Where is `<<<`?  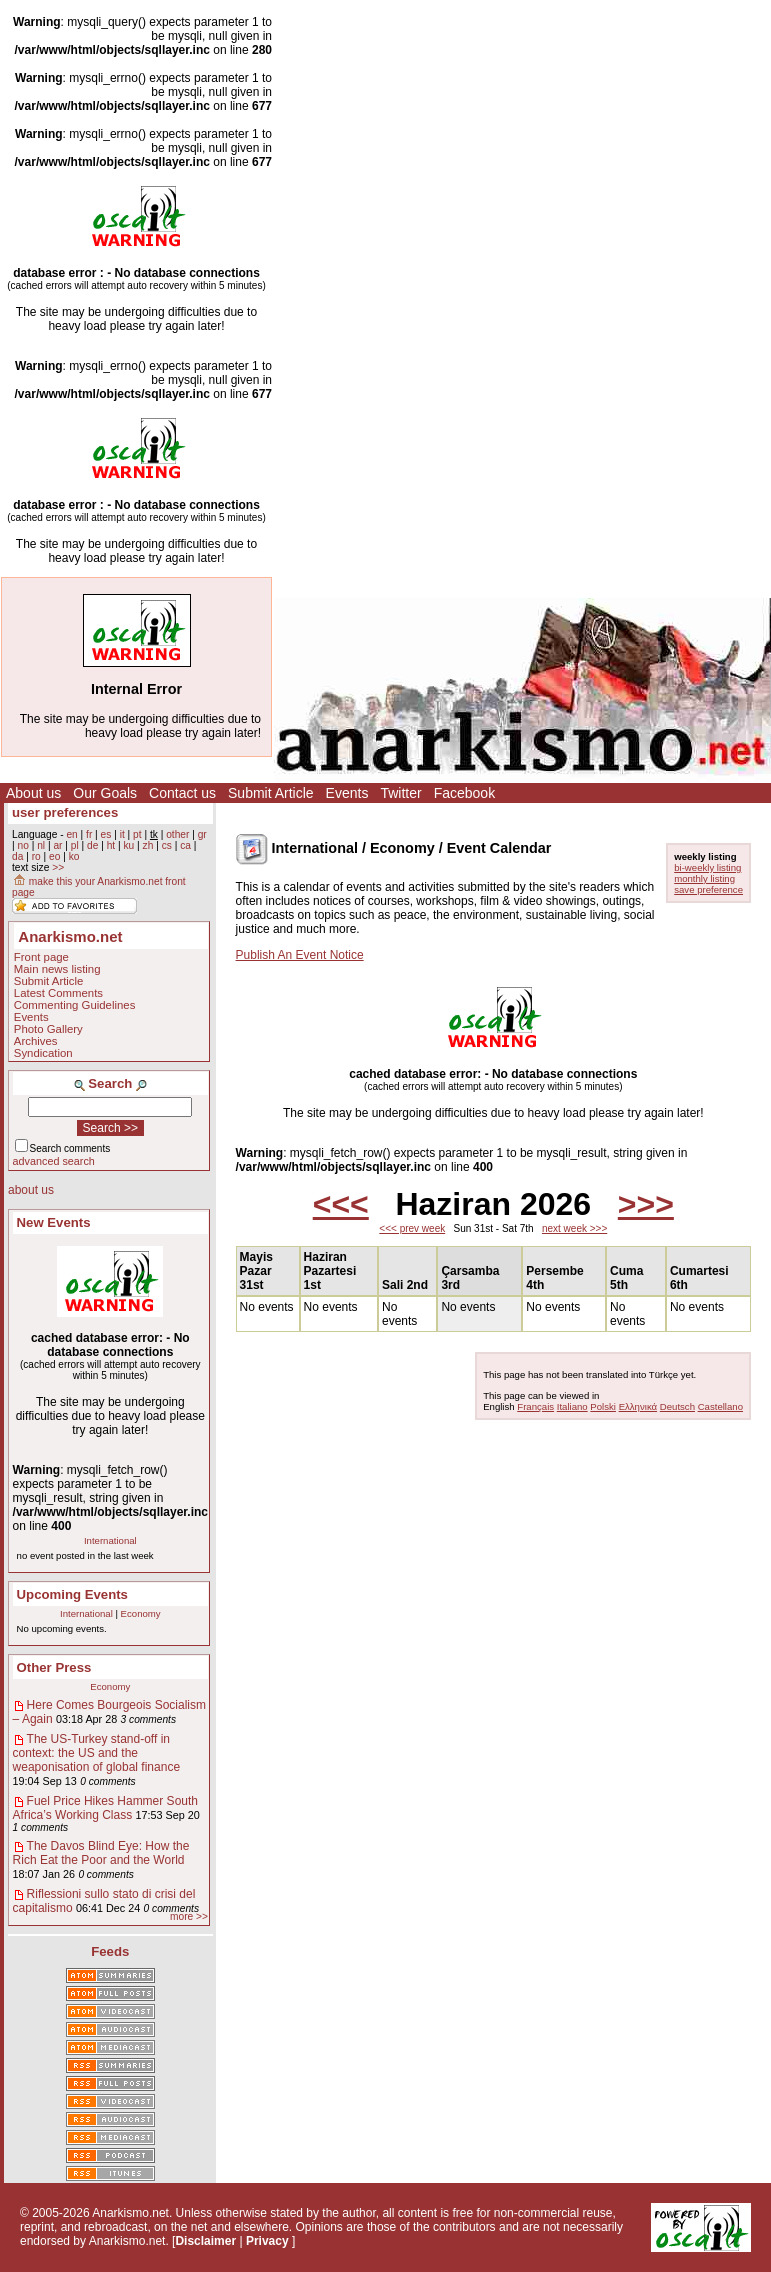 <<< is located at coordinates (341, 1204).